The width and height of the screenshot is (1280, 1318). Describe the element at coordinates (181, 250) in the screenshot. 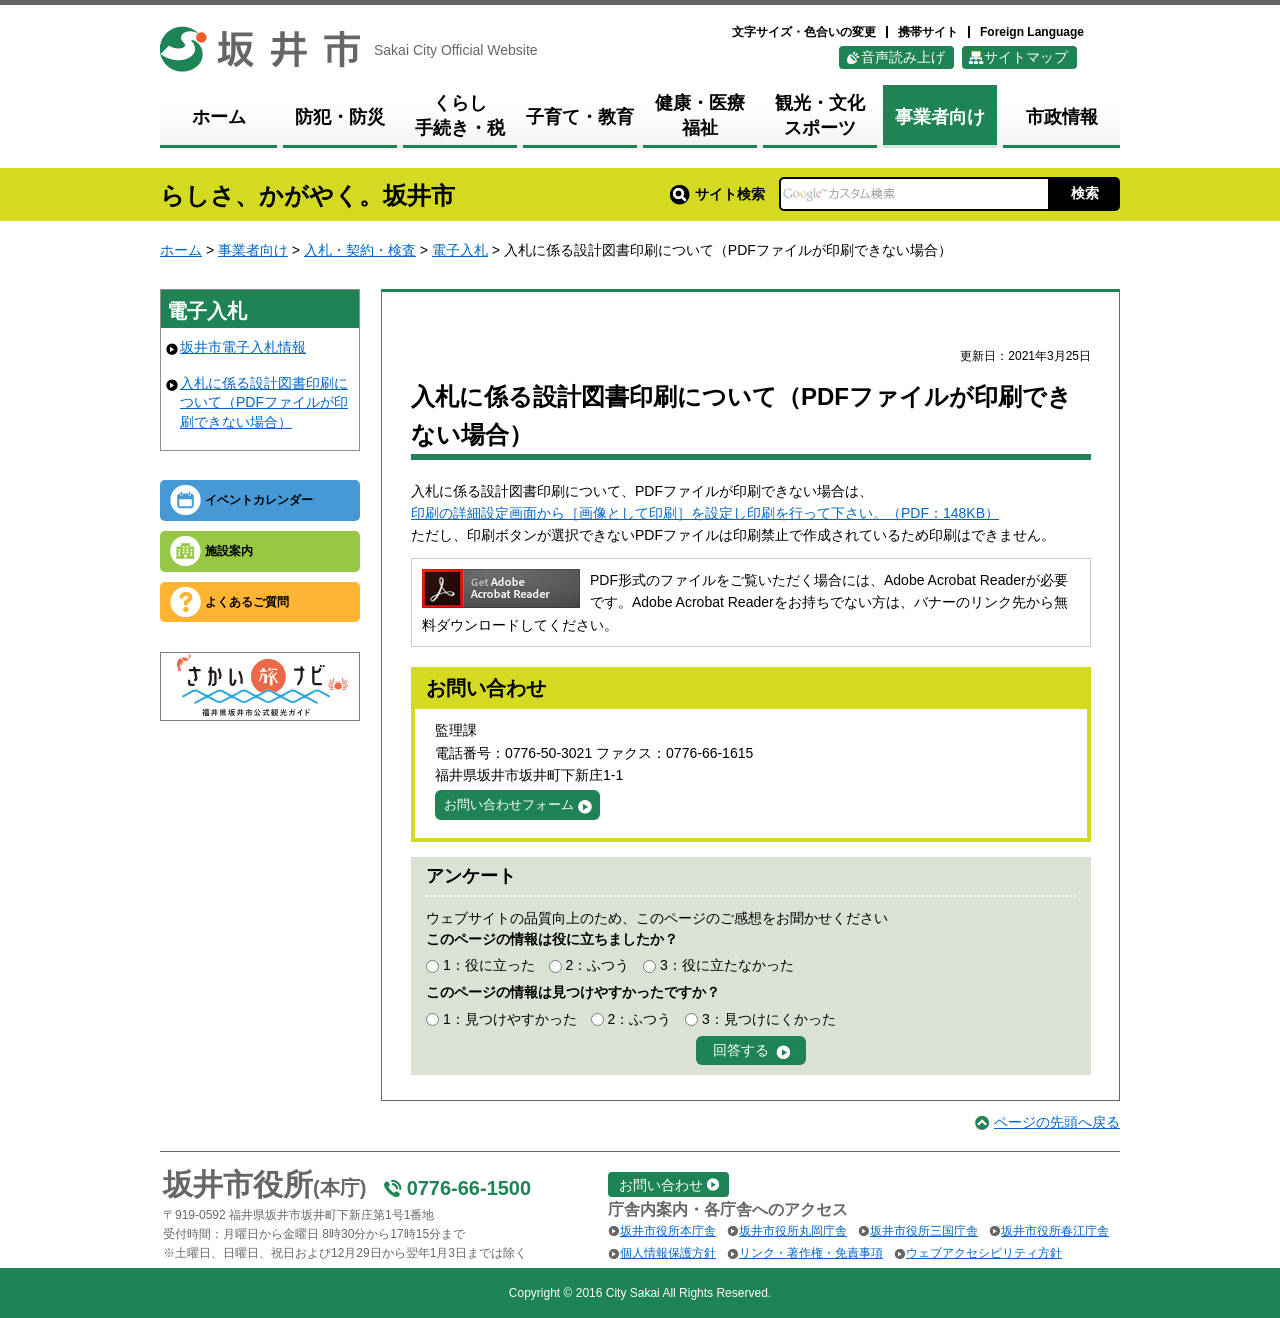

I see `ホーム` at that location.